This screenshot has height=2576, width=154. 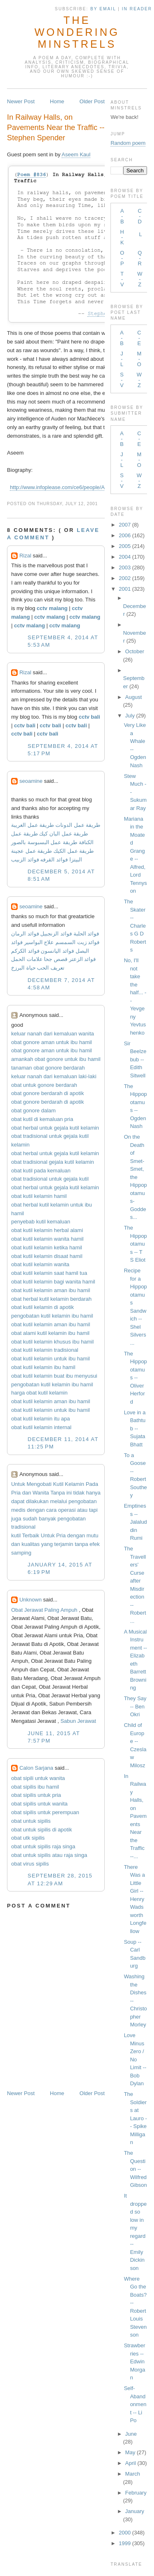 I want to click on tidak, so click(x=78, y=1493).